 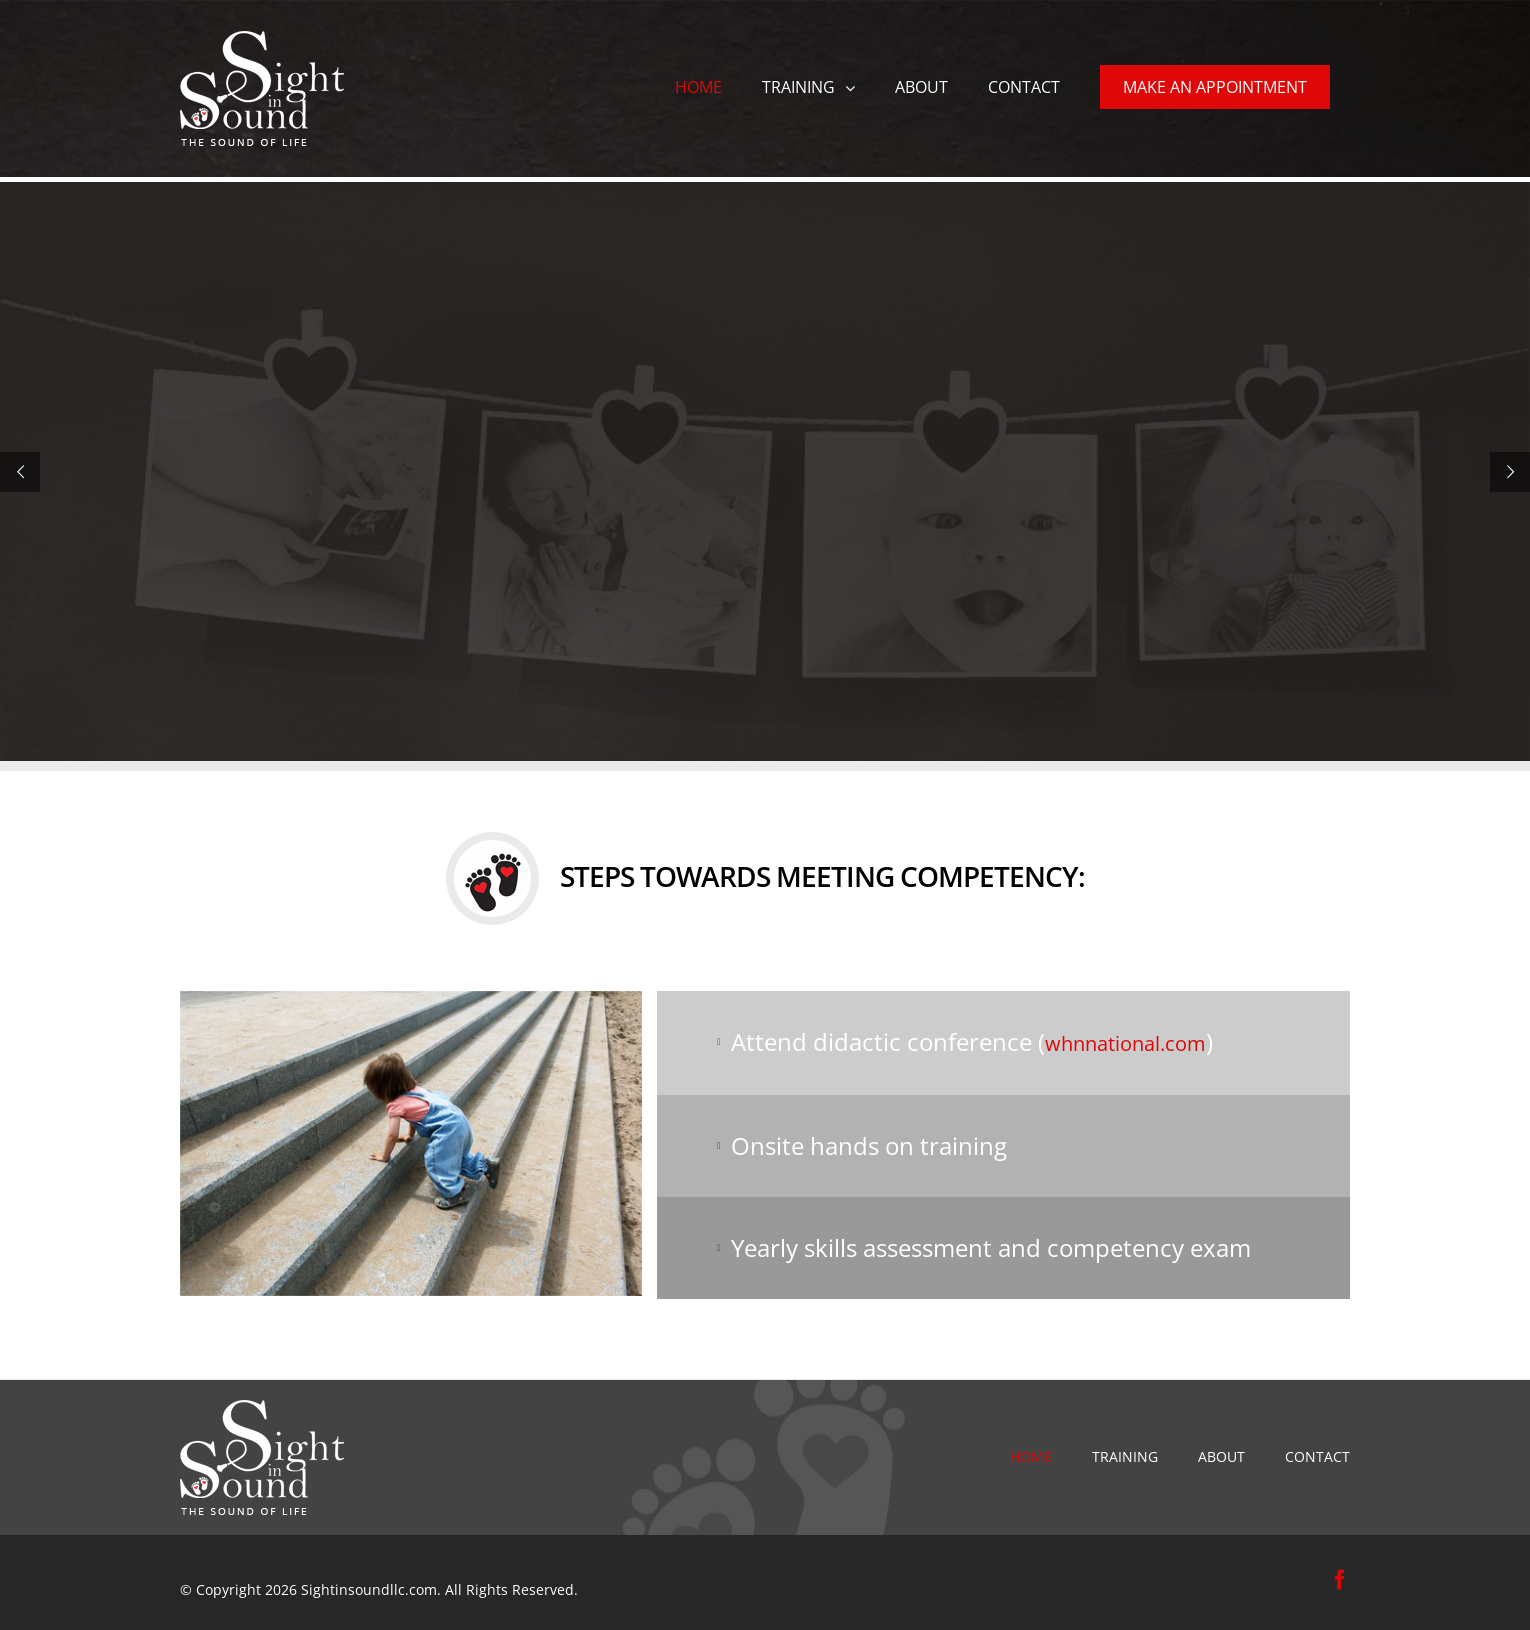 I want to click on [menuitem], so click(x=698, y=85).